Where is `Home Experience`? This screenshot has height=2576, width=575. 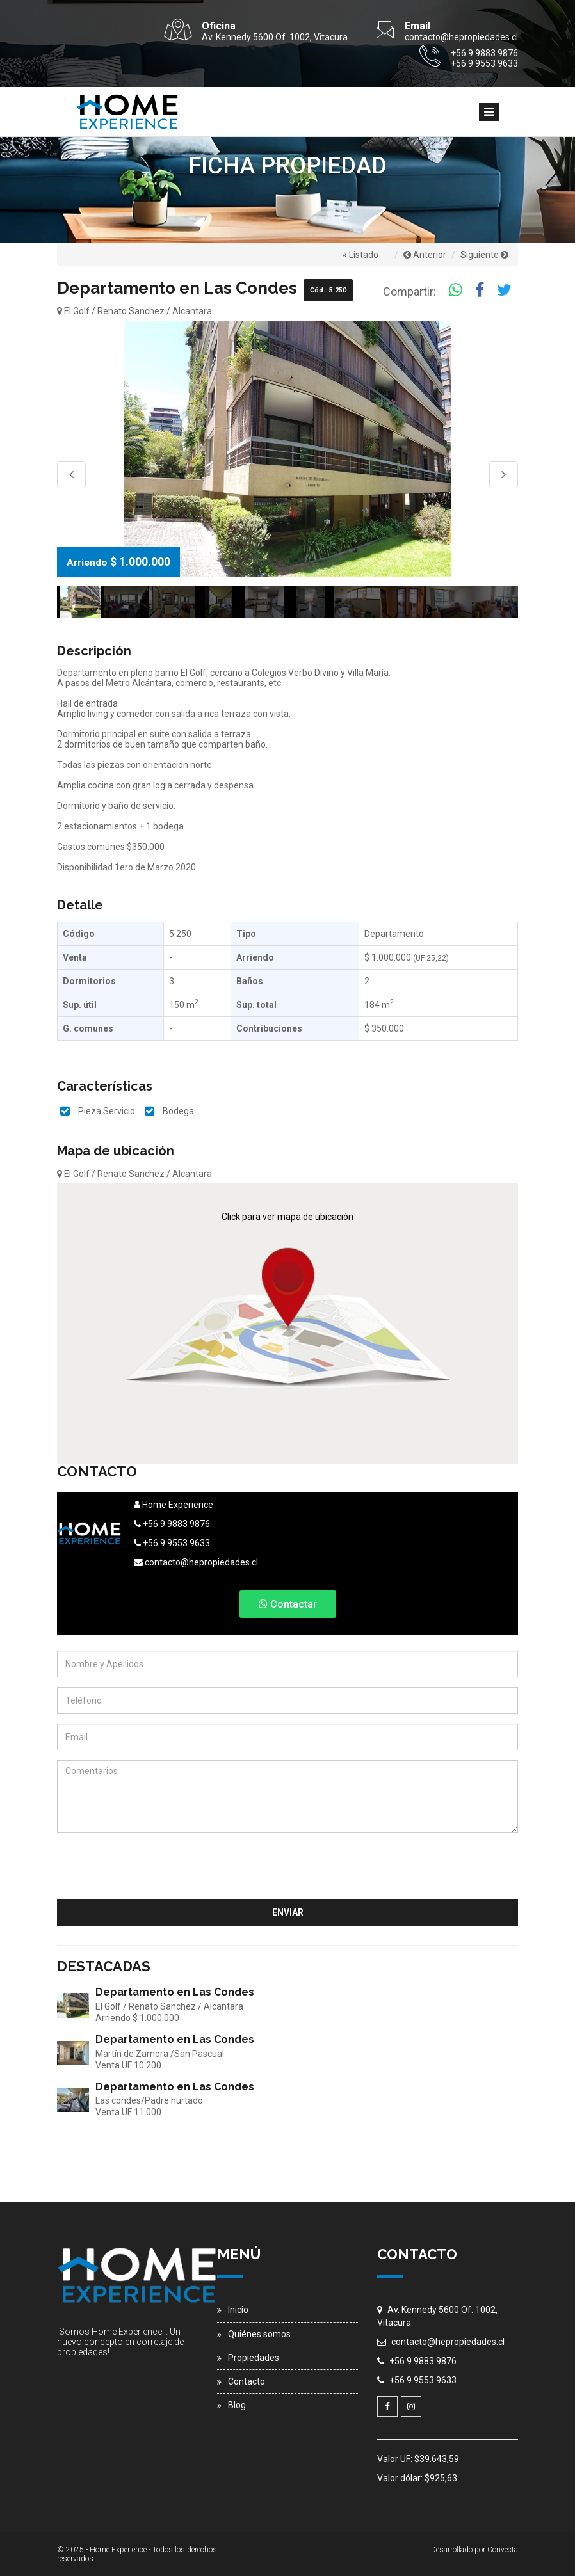
Home Experience is located at coordinates (173, 1505).